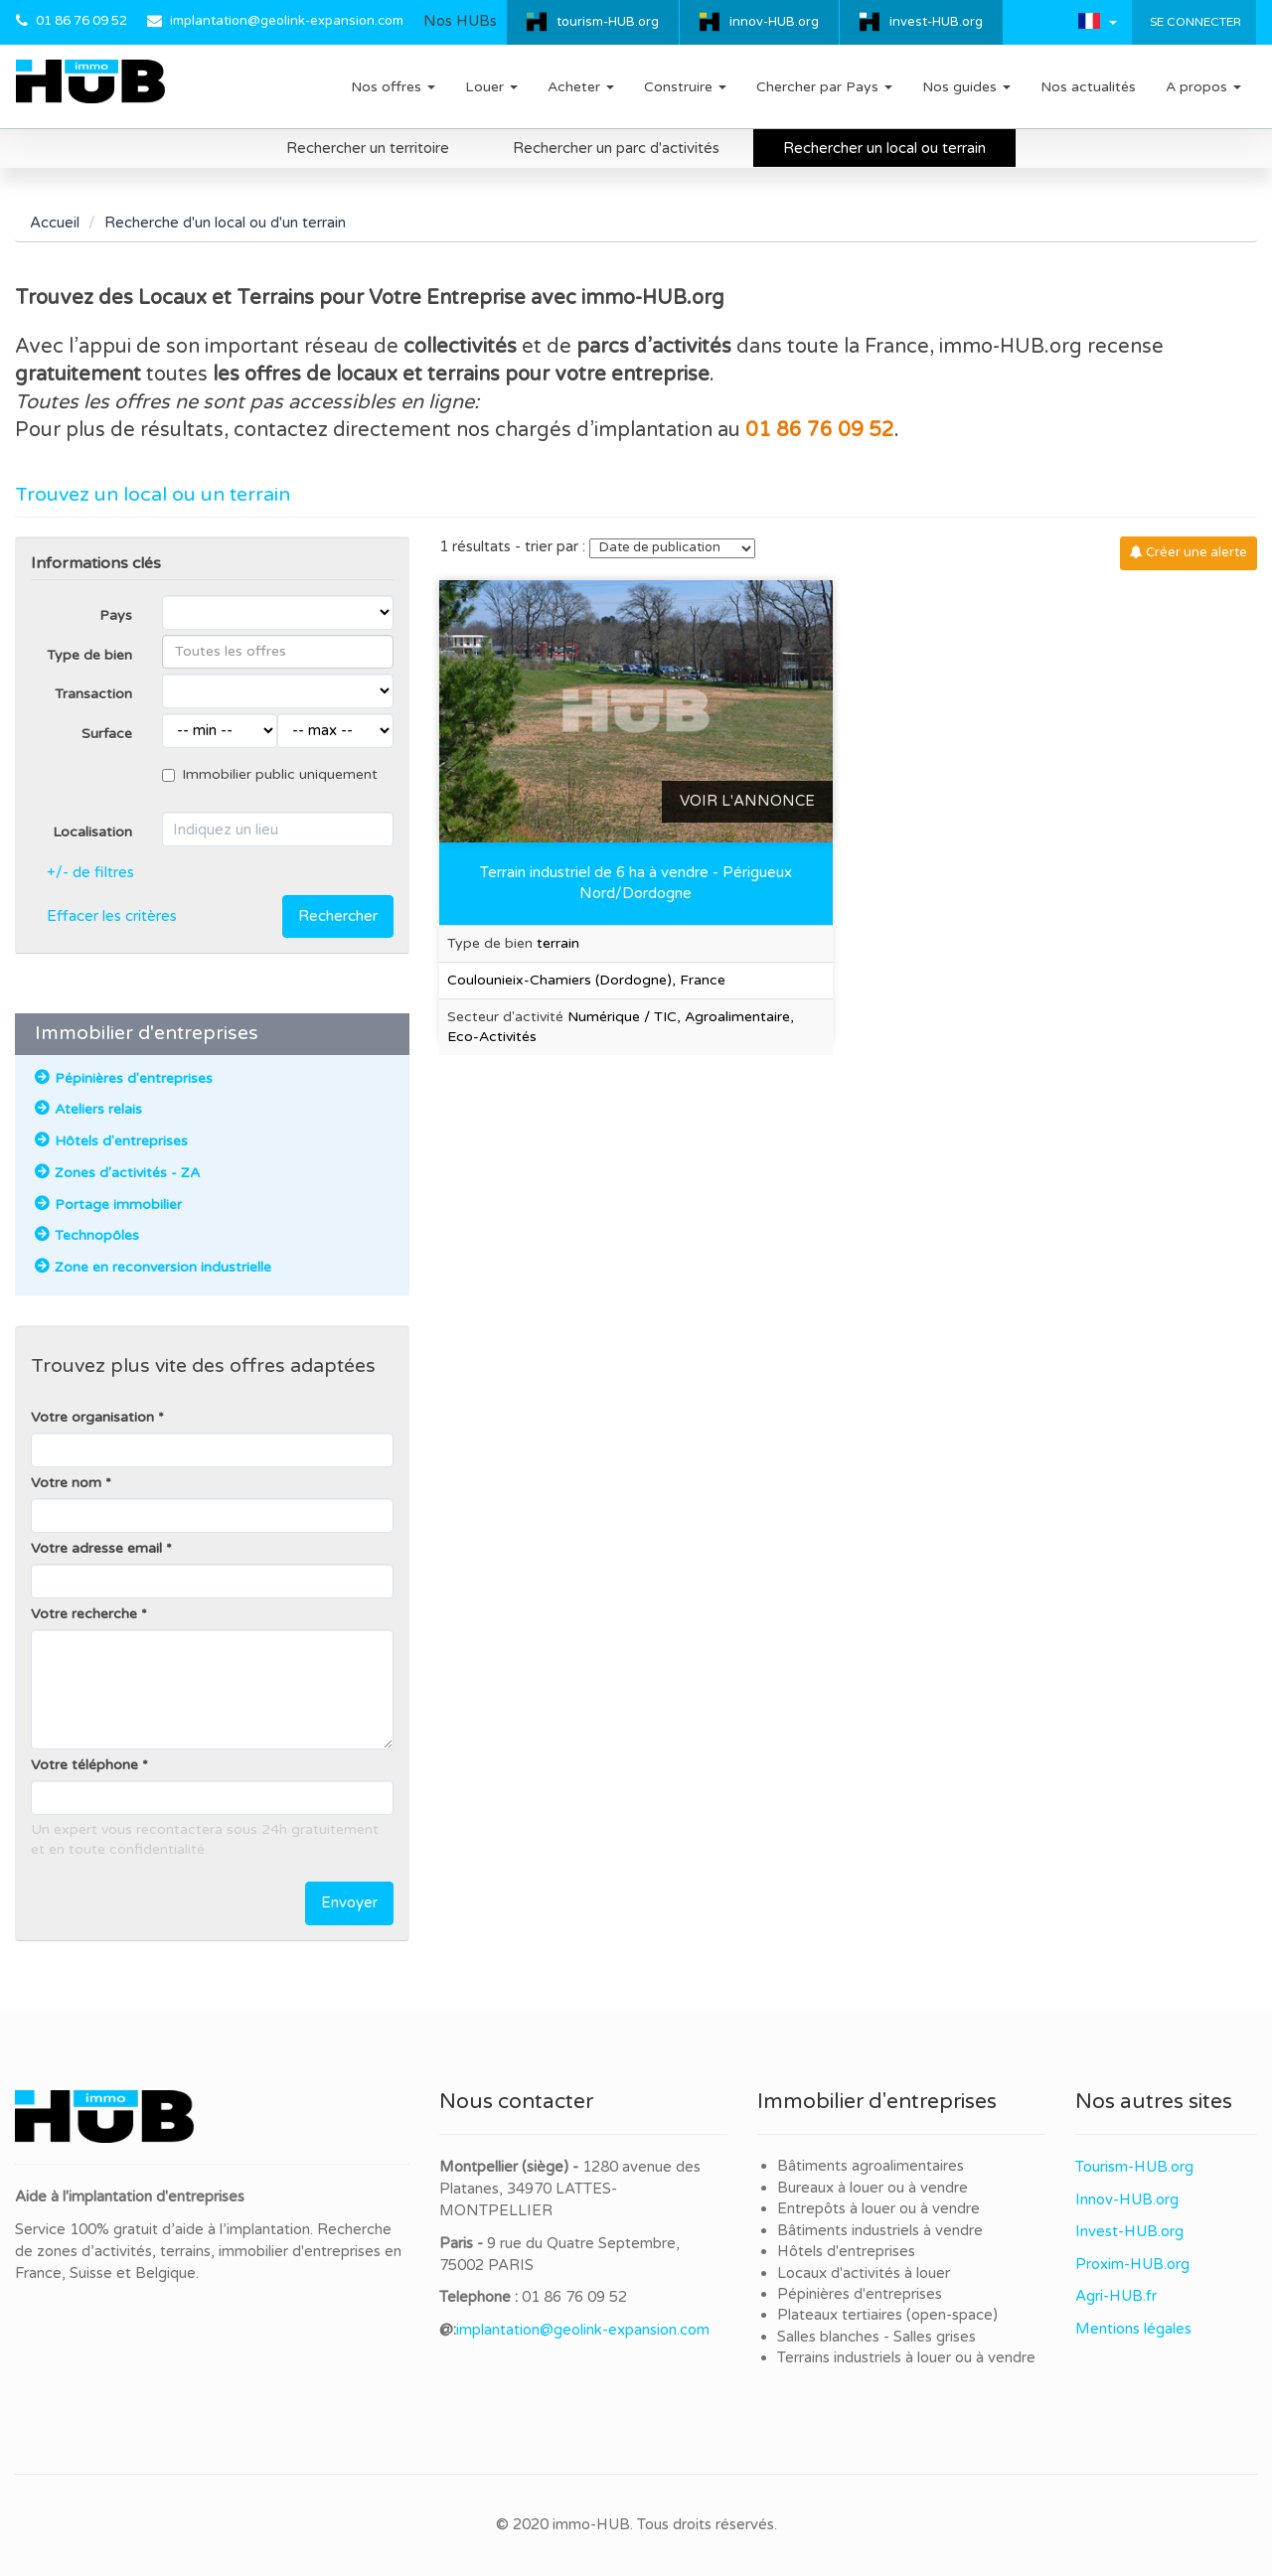 The image size is (1272, 2576). What do you see at coordinates (1194, 22) in the screenshot?
I see `Se connecter` at bounding box center [1194, 22].